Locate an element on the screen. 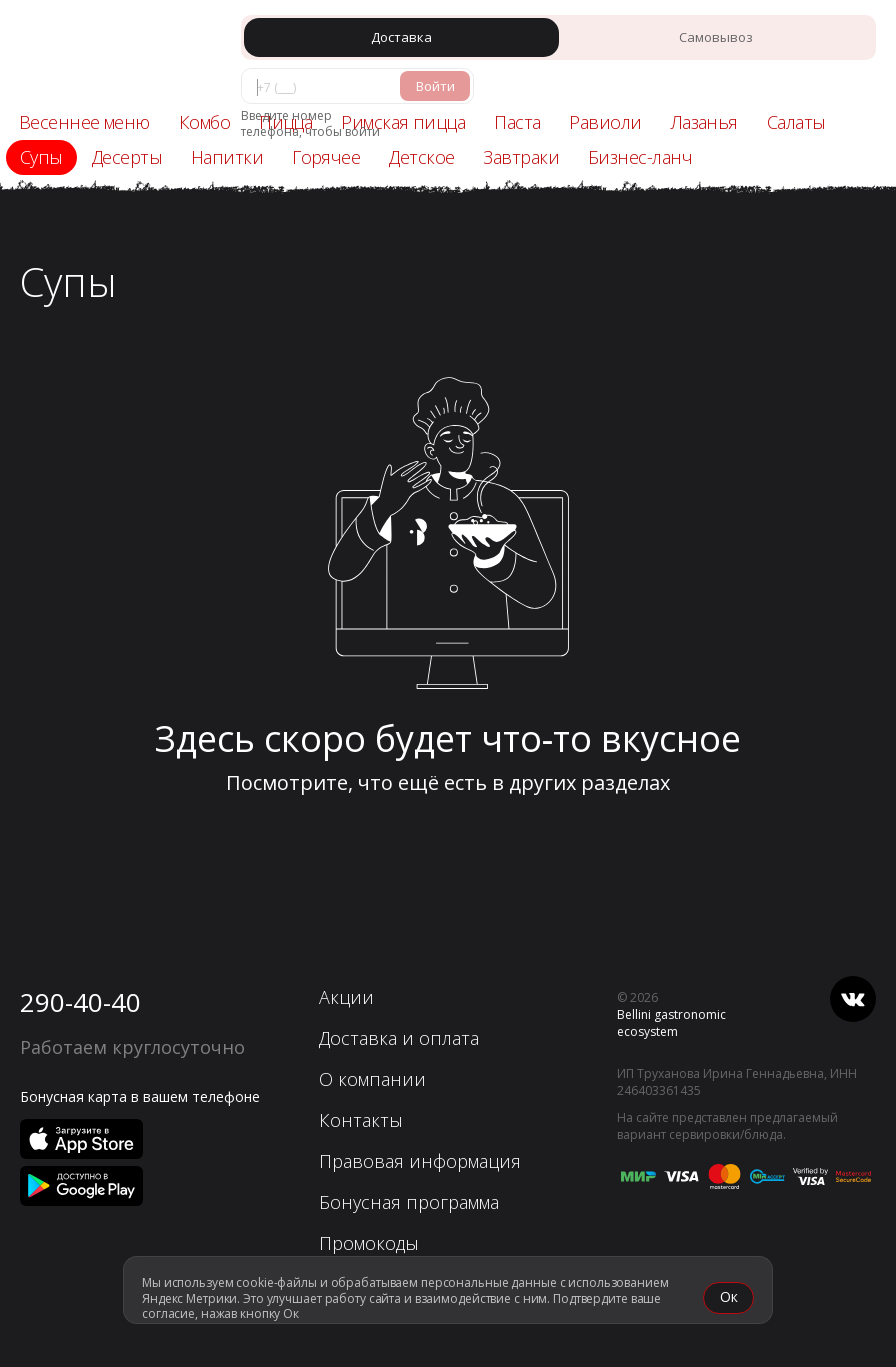  Завтраки is located at coordinates (521, 157).